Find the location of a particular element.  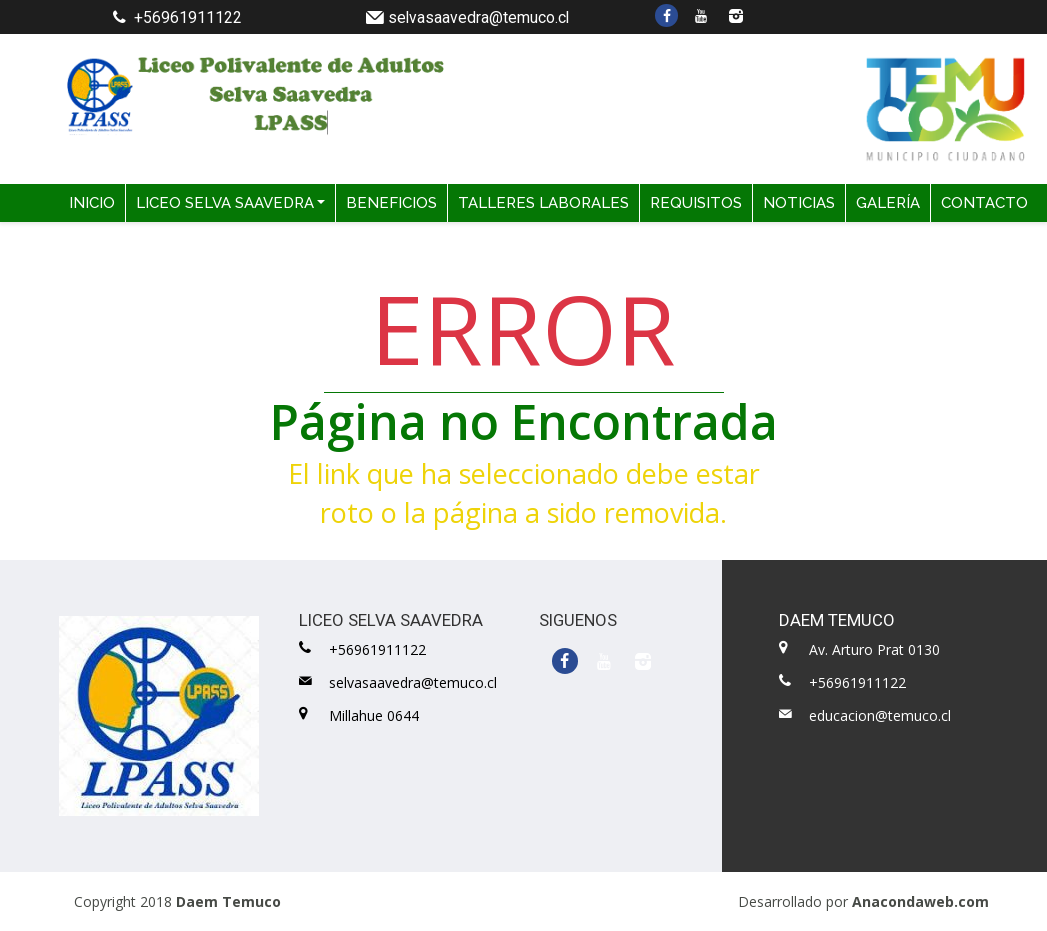

CONTACTO is located at coordinates (984, 203).